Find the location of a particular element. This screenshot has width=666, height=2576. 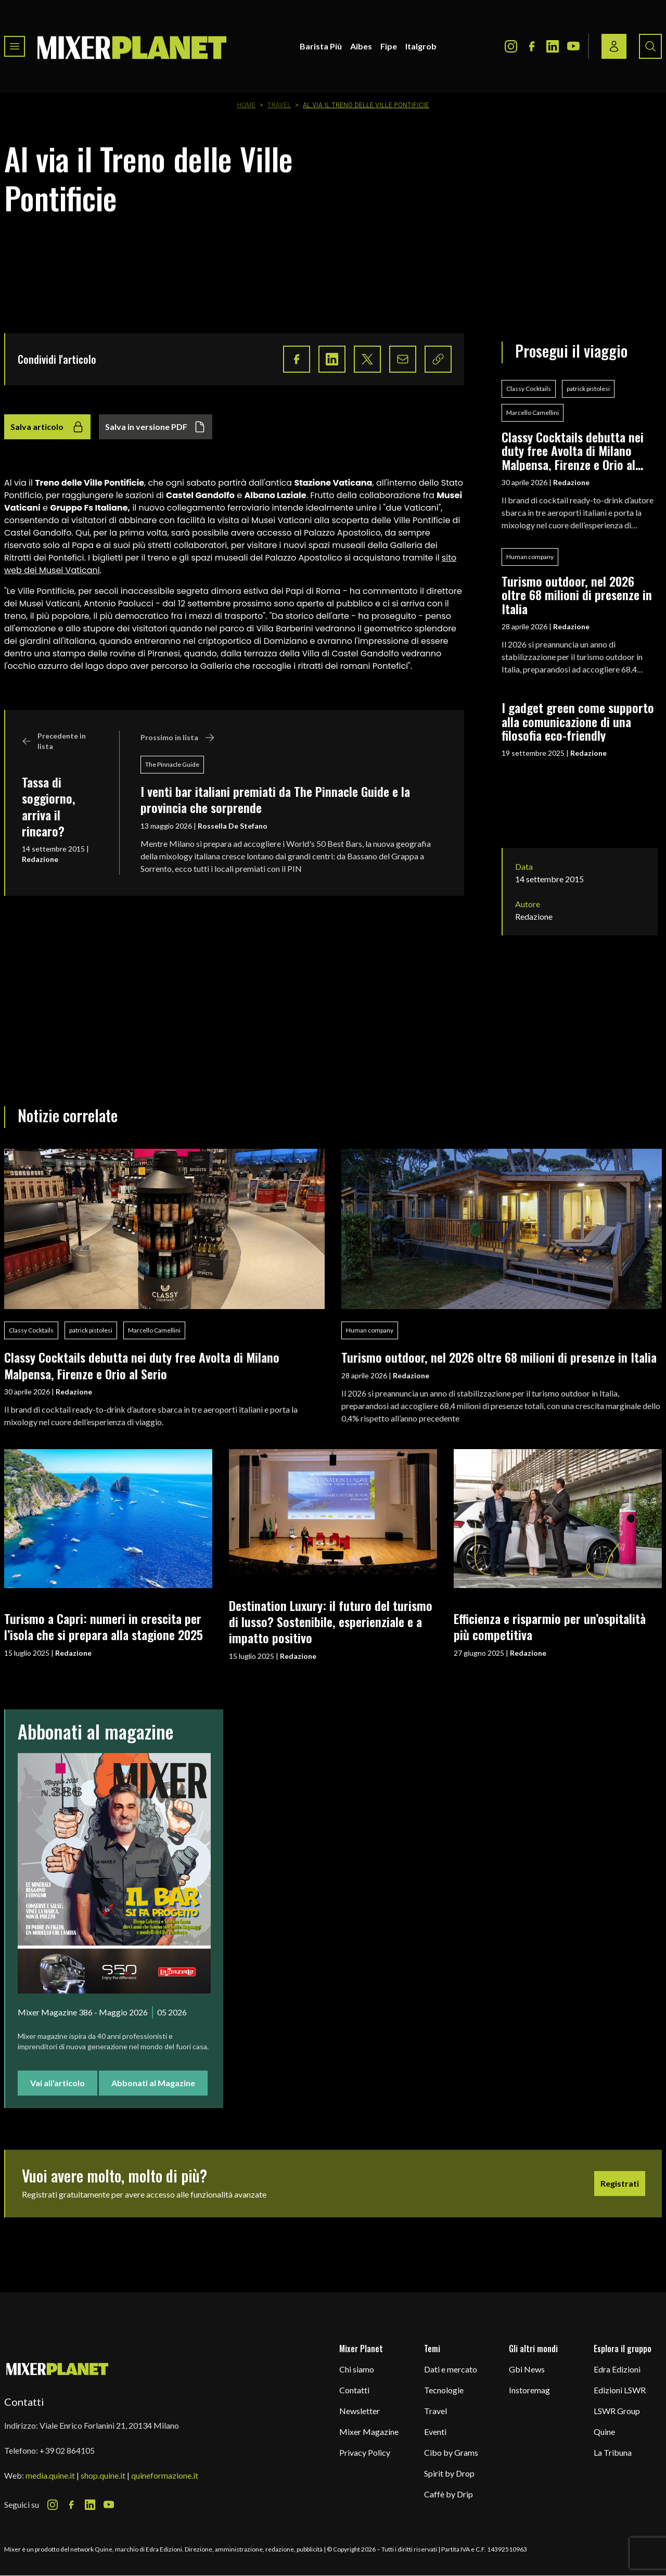

[mixer planet logo] is located at coordinates (57, 2368).